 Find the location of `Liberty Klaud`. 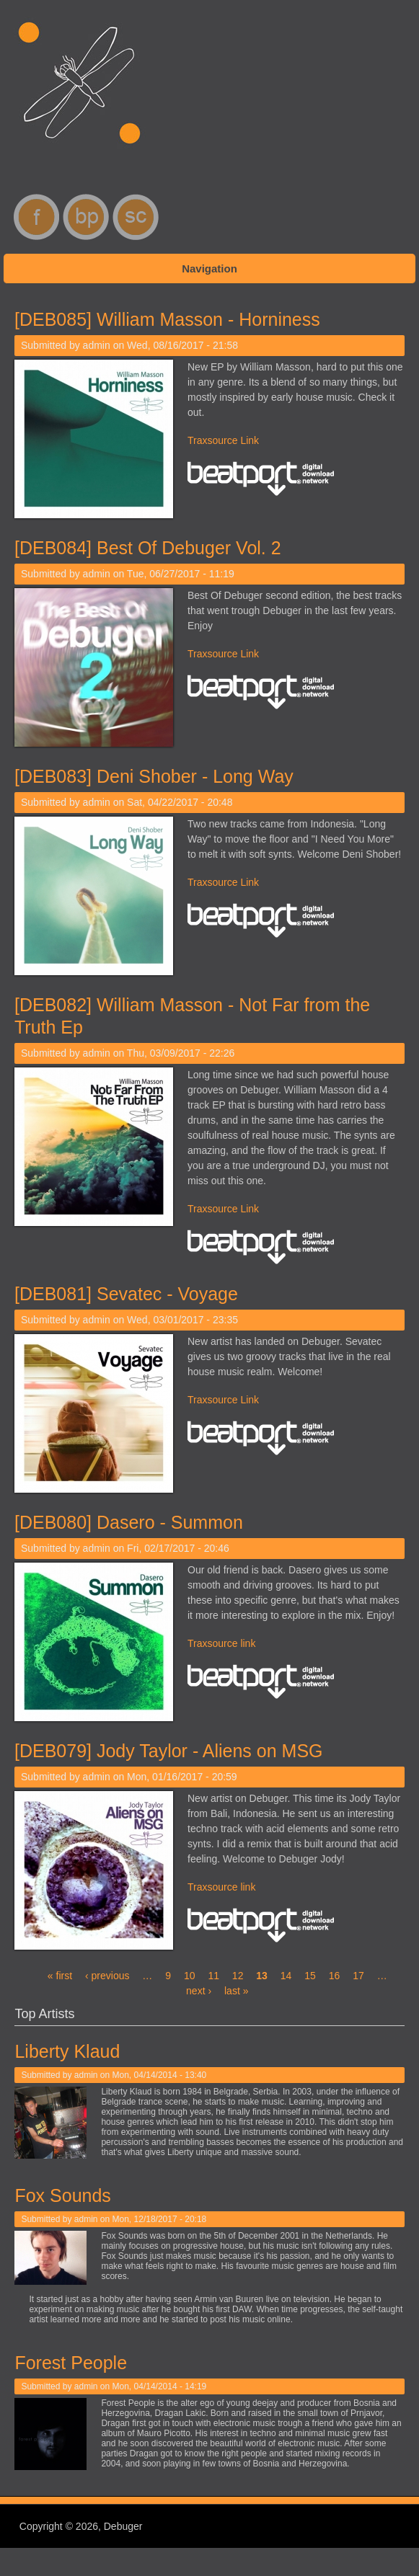

Liberty Klaud is located at coordinates (65, 2051).